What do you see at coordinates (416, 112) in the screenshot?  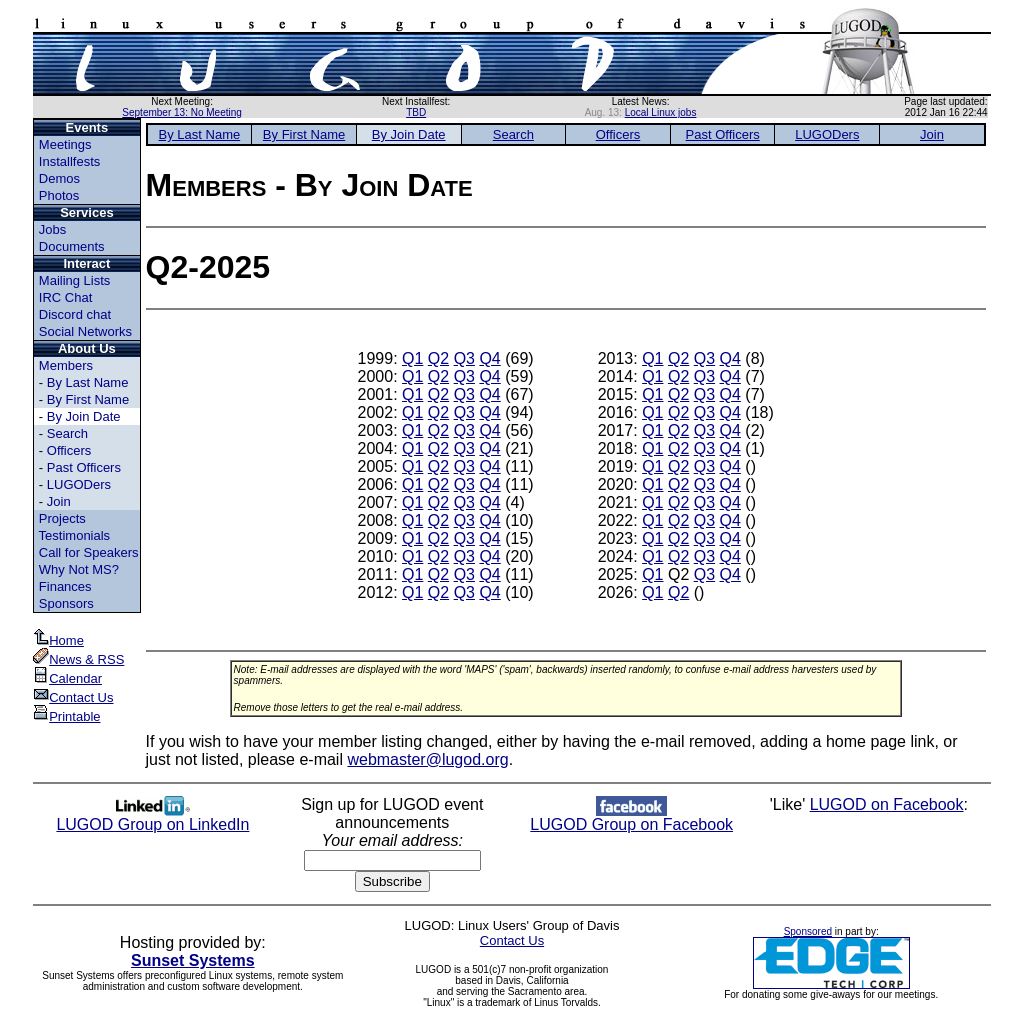 I see `TBD` at bounding box center [416, 112].